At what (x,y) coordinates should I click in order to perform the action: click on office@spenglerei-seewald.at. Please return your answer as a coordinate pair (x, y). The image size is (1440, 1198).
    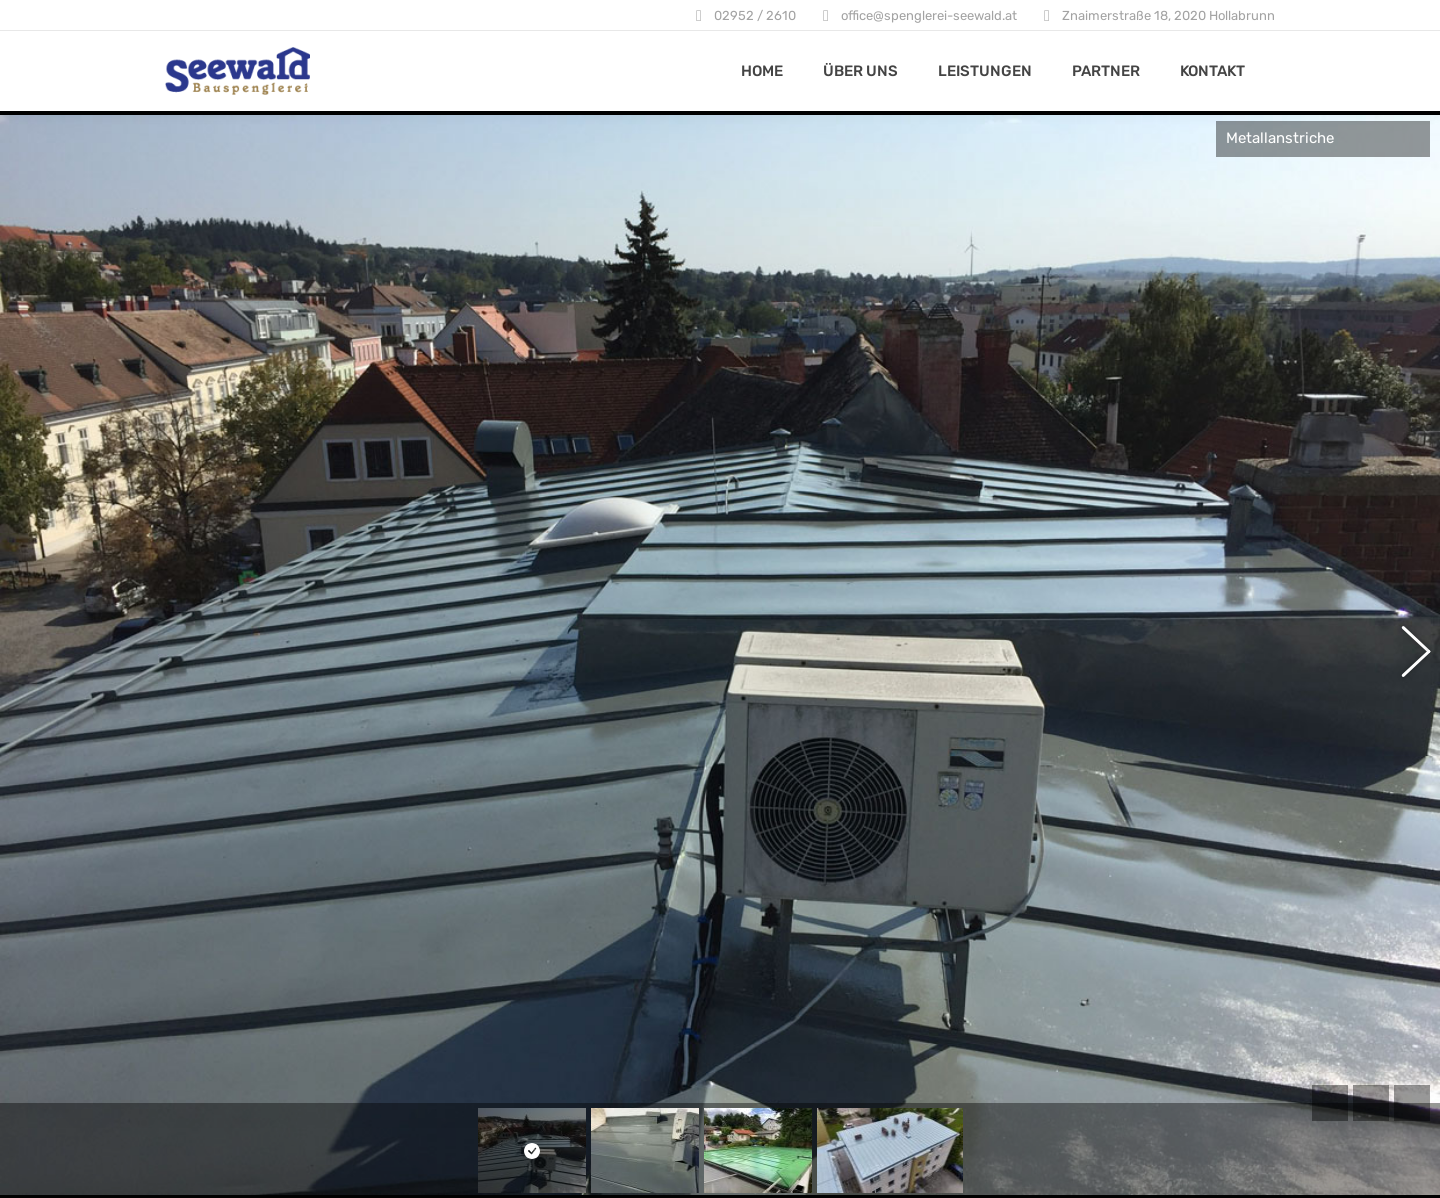
    Looking at the image, I should click on (929, 15).